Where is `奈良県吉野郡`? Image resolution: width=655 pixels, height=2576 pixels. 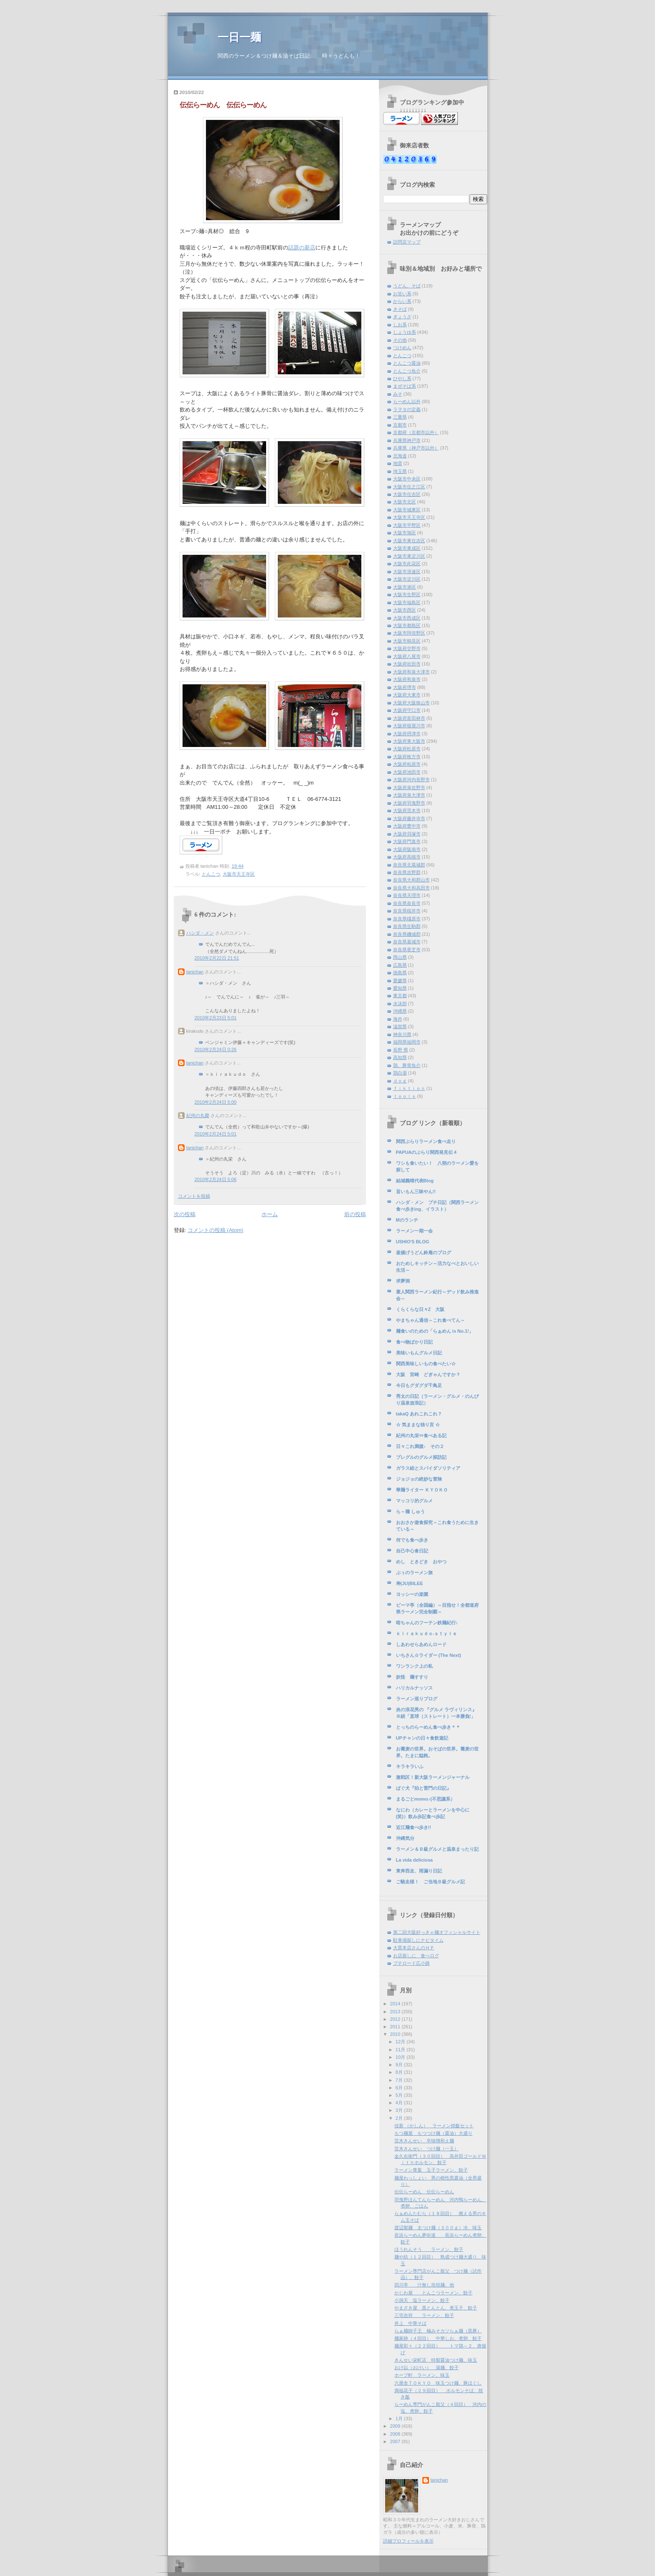
奈良県吉野郡 is located at coordinates (407, 872).